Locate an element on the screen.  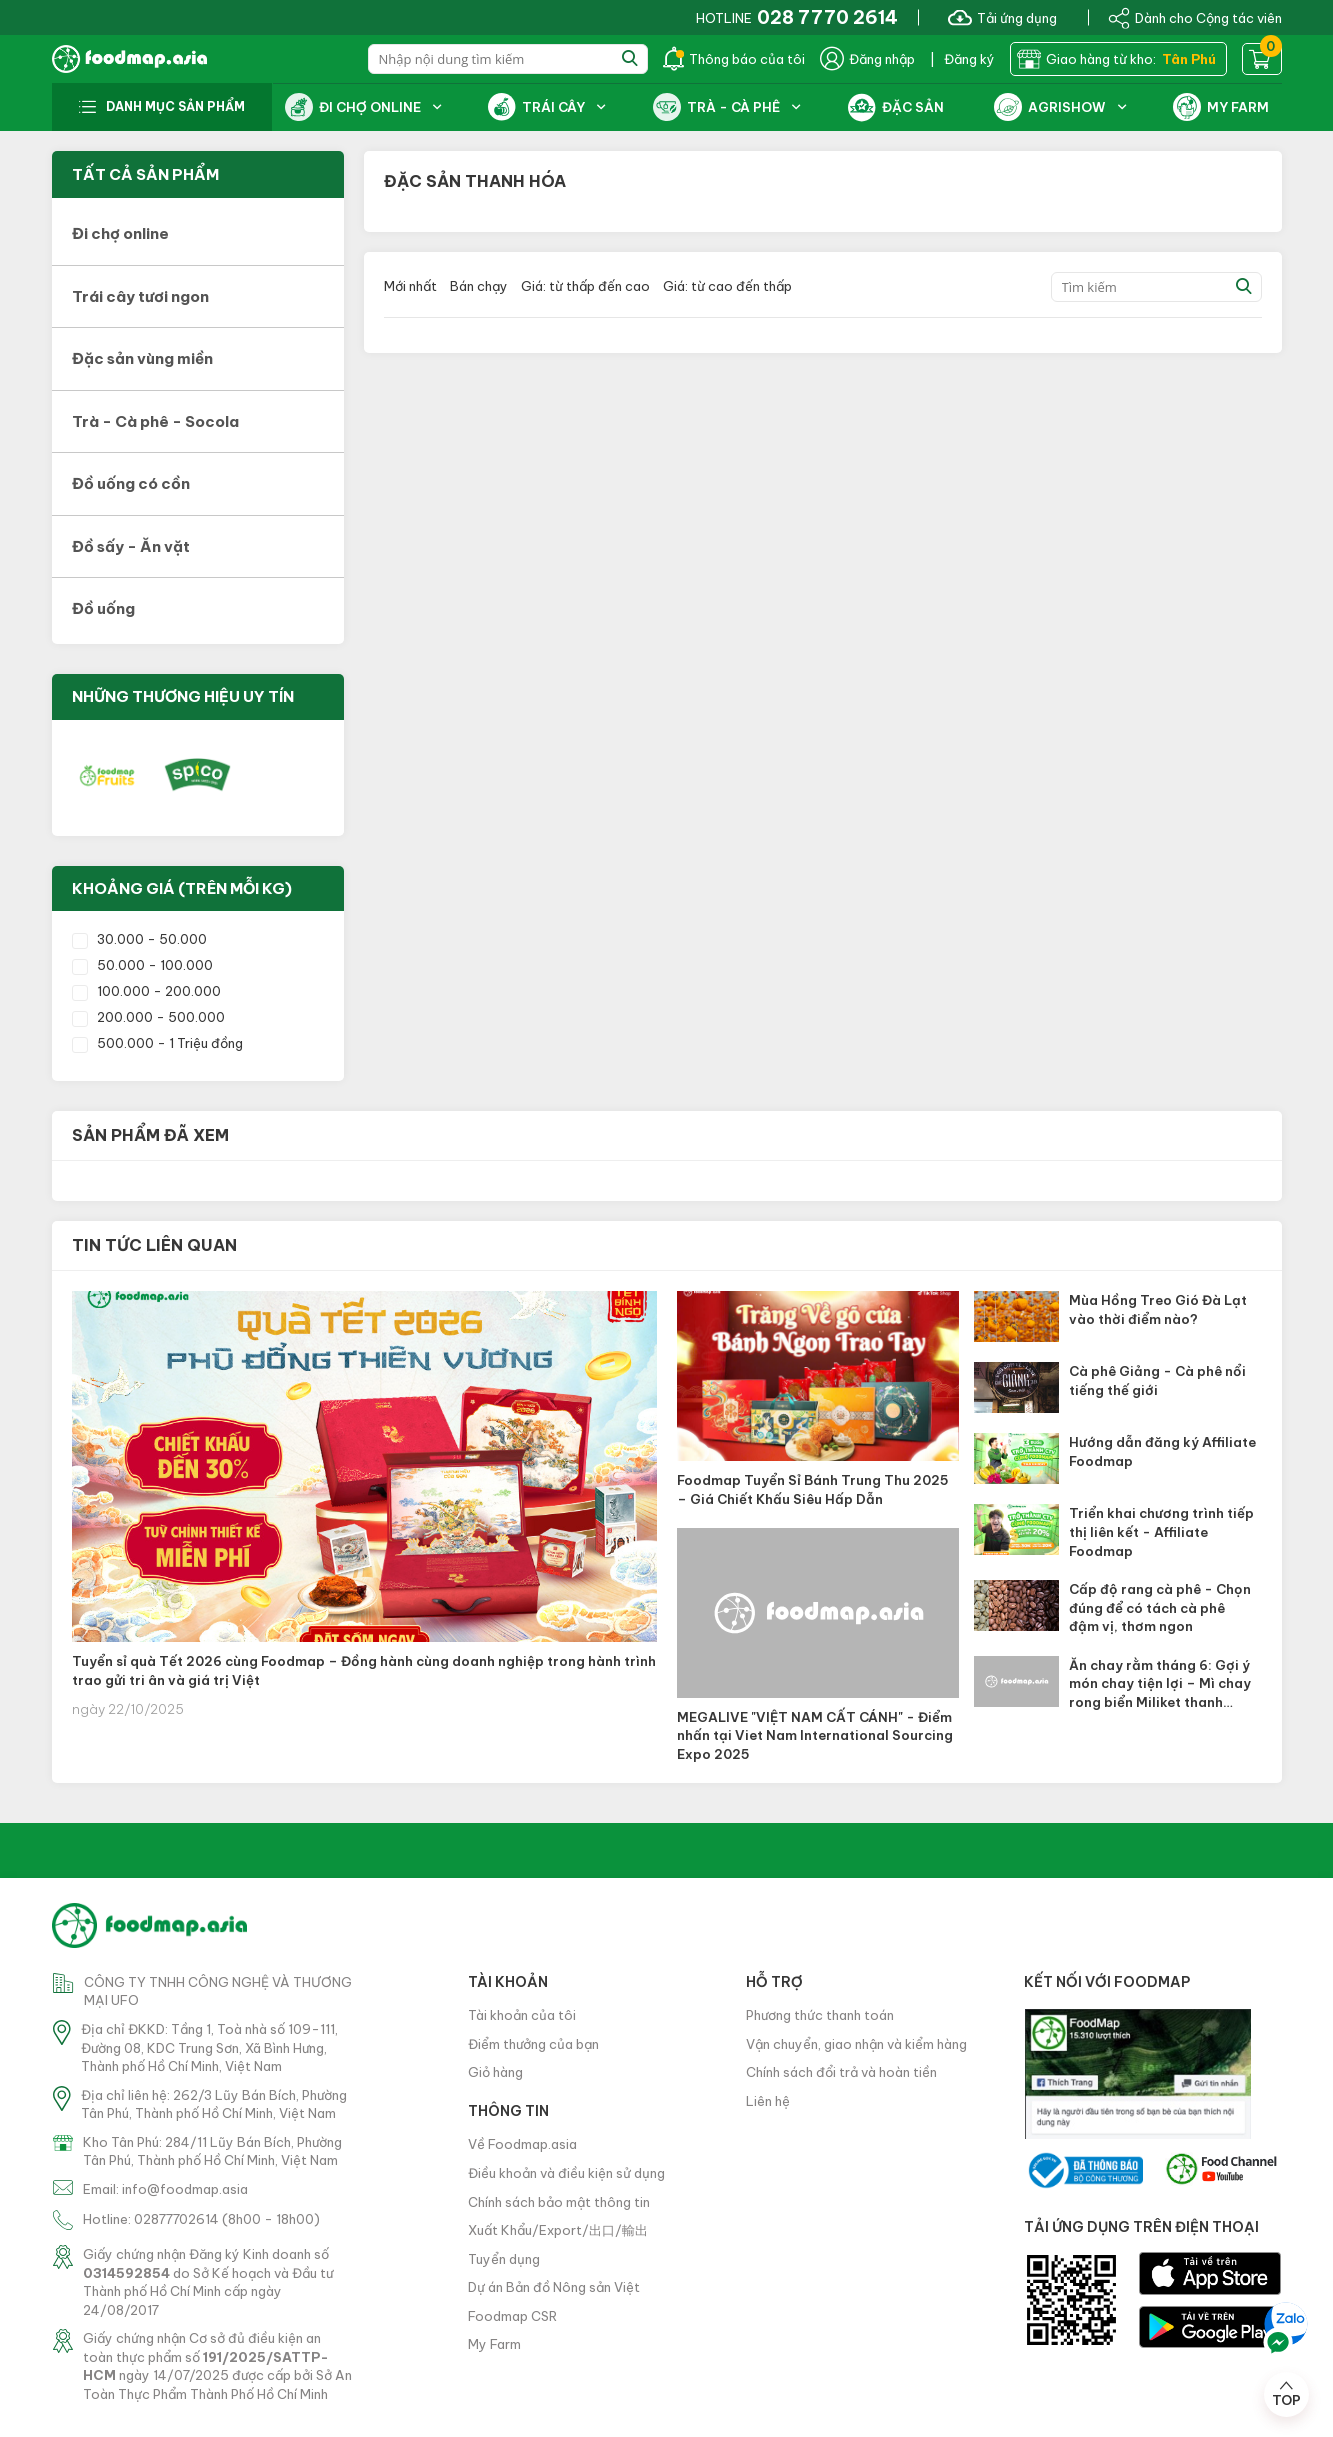
Về Foodmap.asia is located at coordinates (522, 2144).